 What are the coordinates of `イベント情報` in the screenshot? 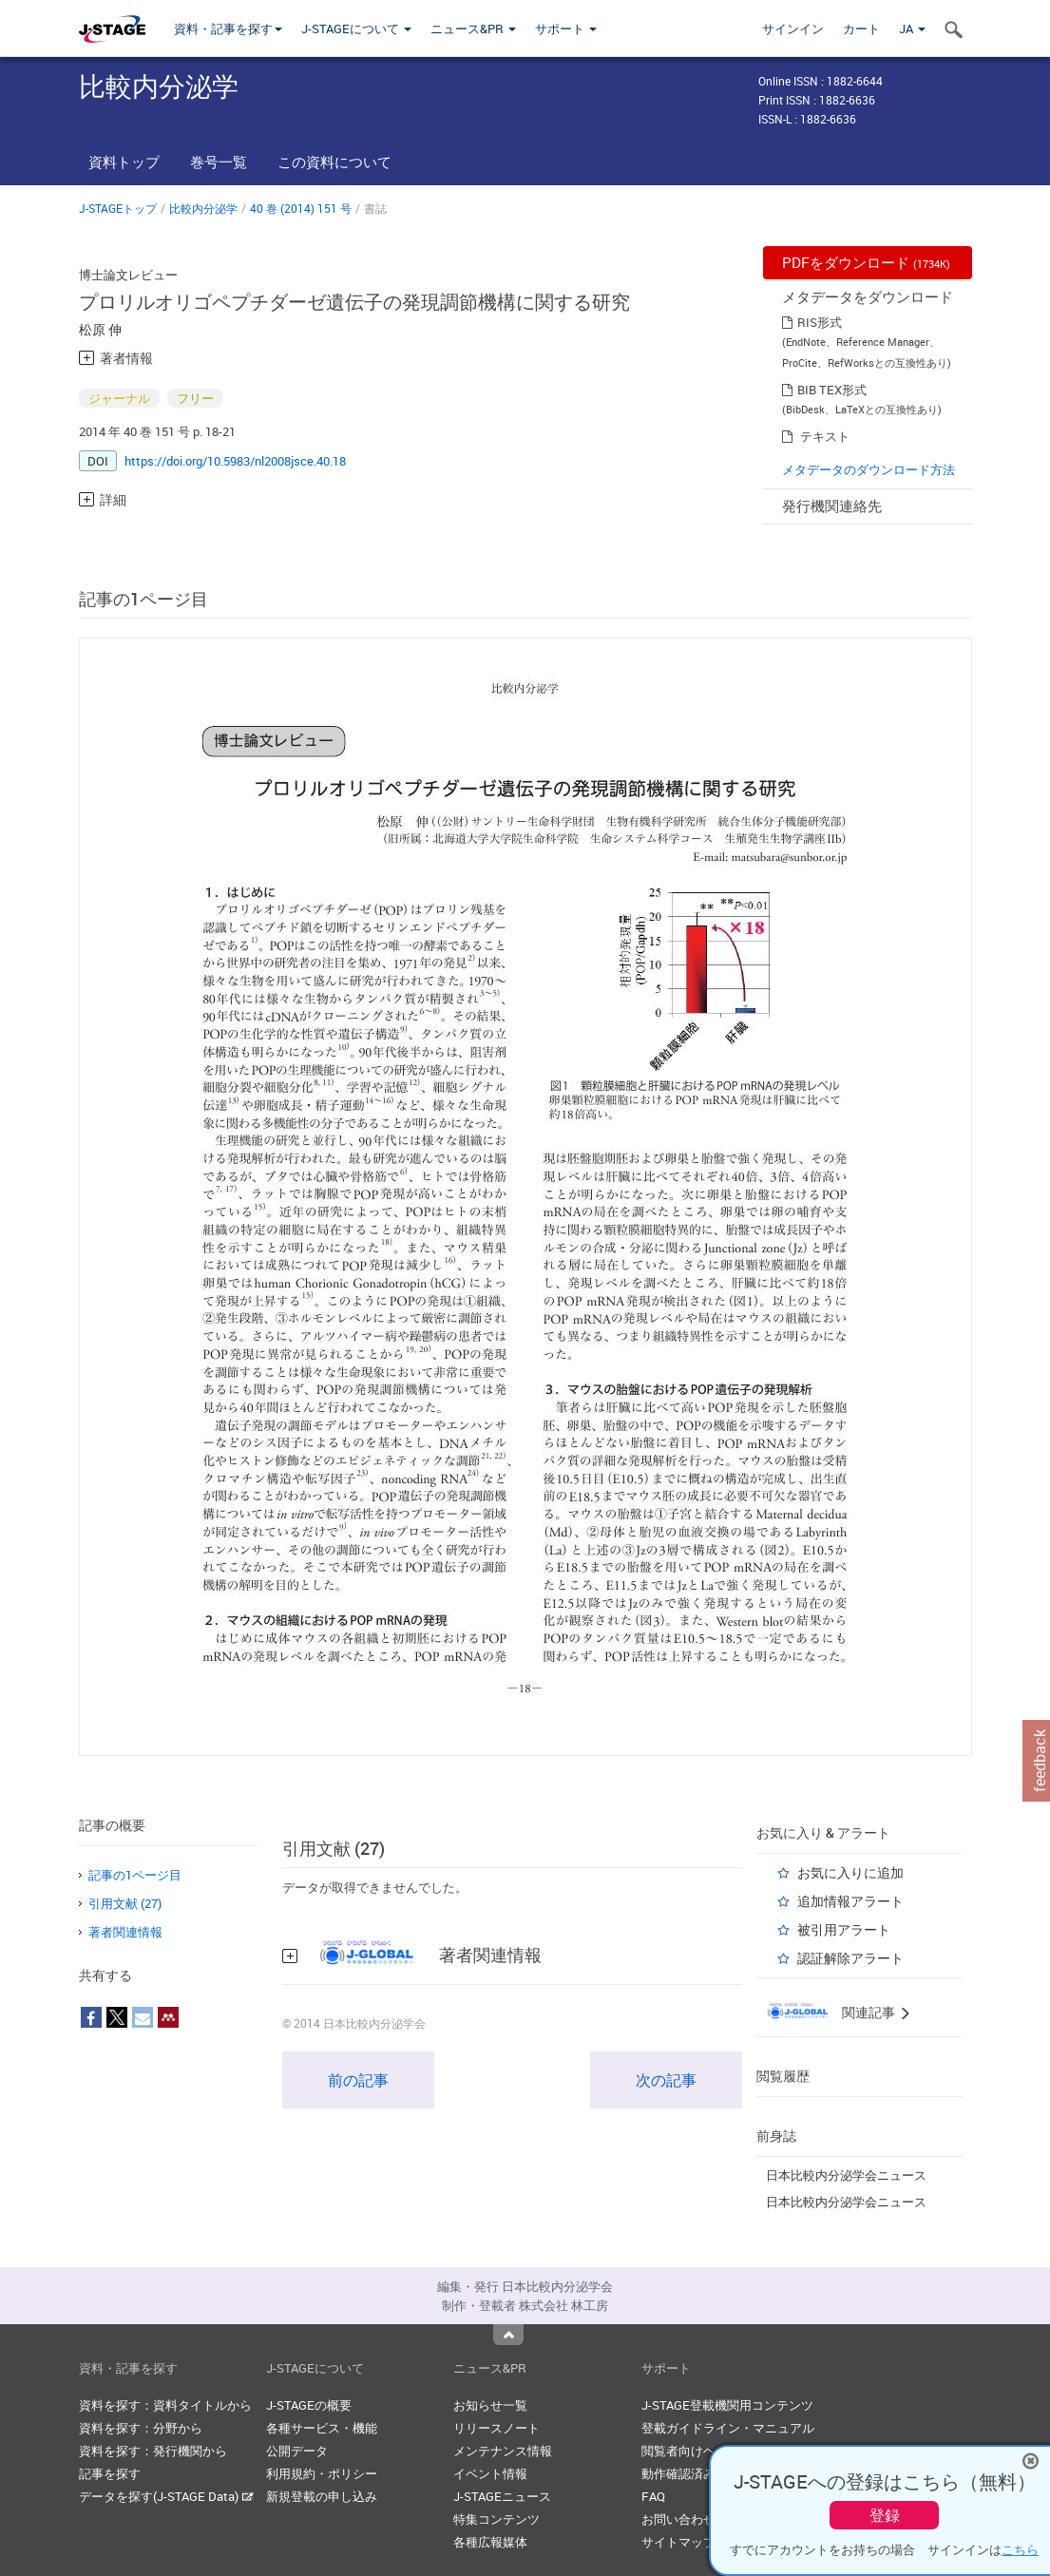 It's located at (490, 2473).